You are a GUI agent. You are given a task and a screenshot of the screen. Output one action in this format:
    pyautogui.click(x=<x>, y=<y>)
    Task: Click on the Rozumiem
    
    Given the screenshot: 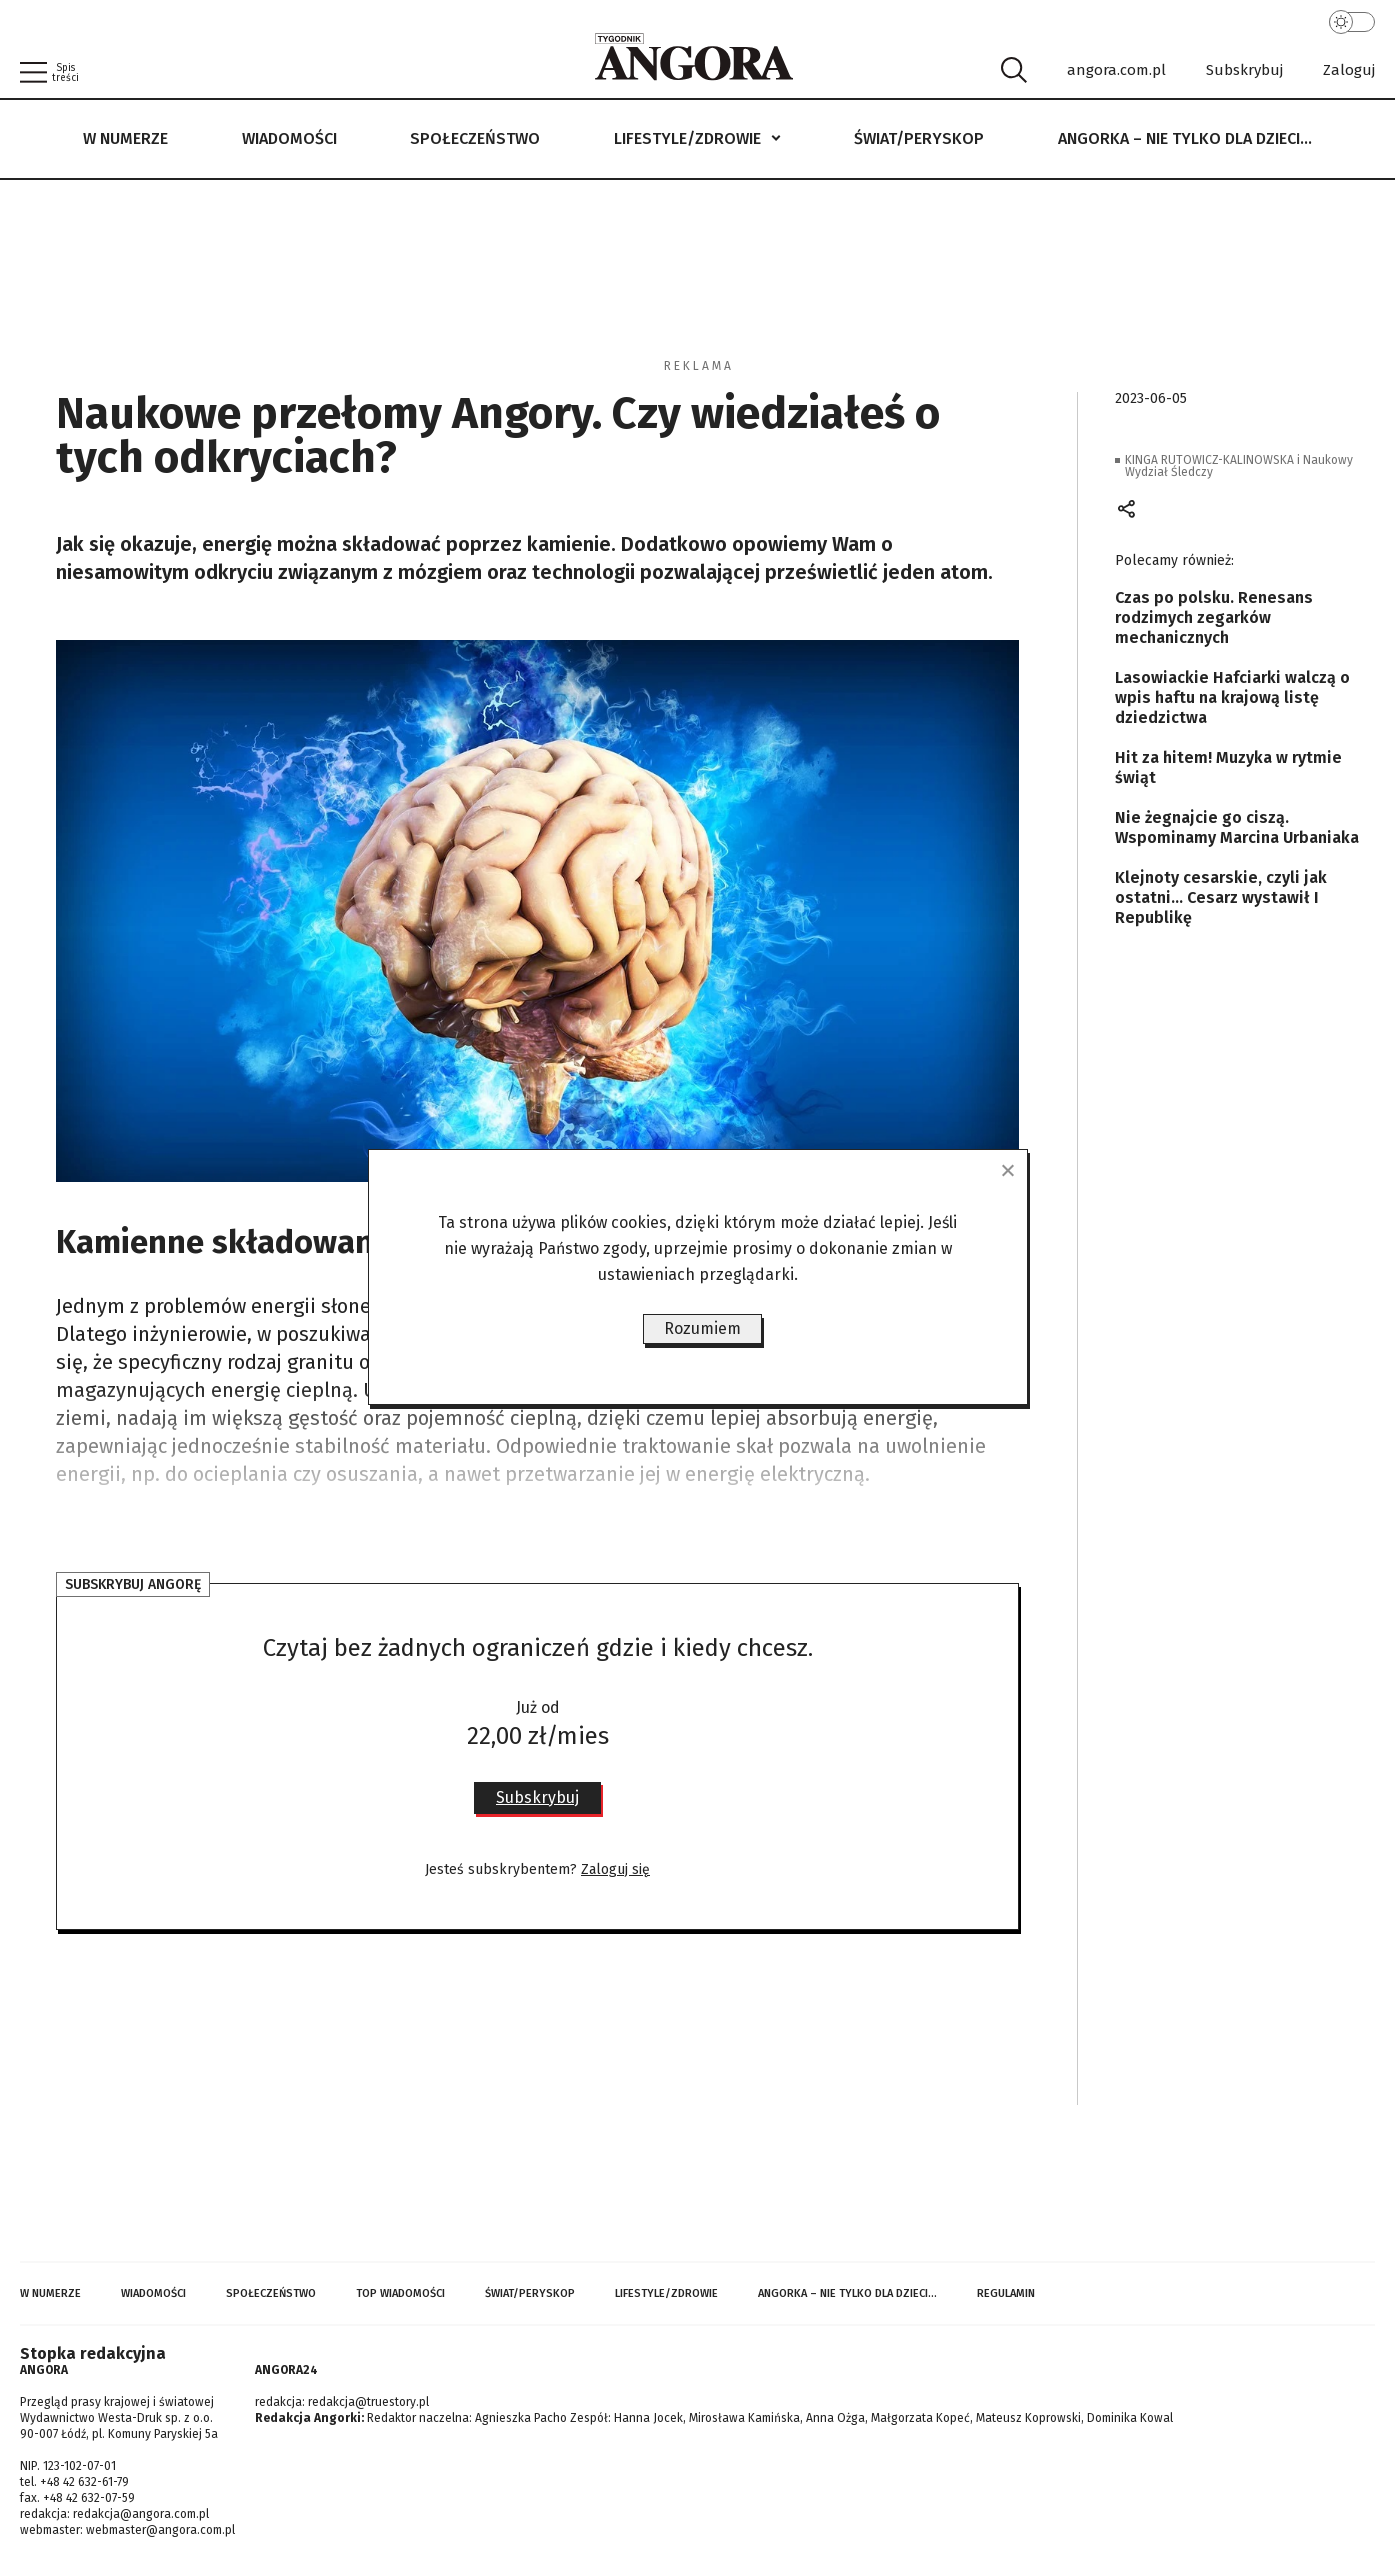 What is the action you would take?
    pyautogui.click(x=702, y=1328)
    